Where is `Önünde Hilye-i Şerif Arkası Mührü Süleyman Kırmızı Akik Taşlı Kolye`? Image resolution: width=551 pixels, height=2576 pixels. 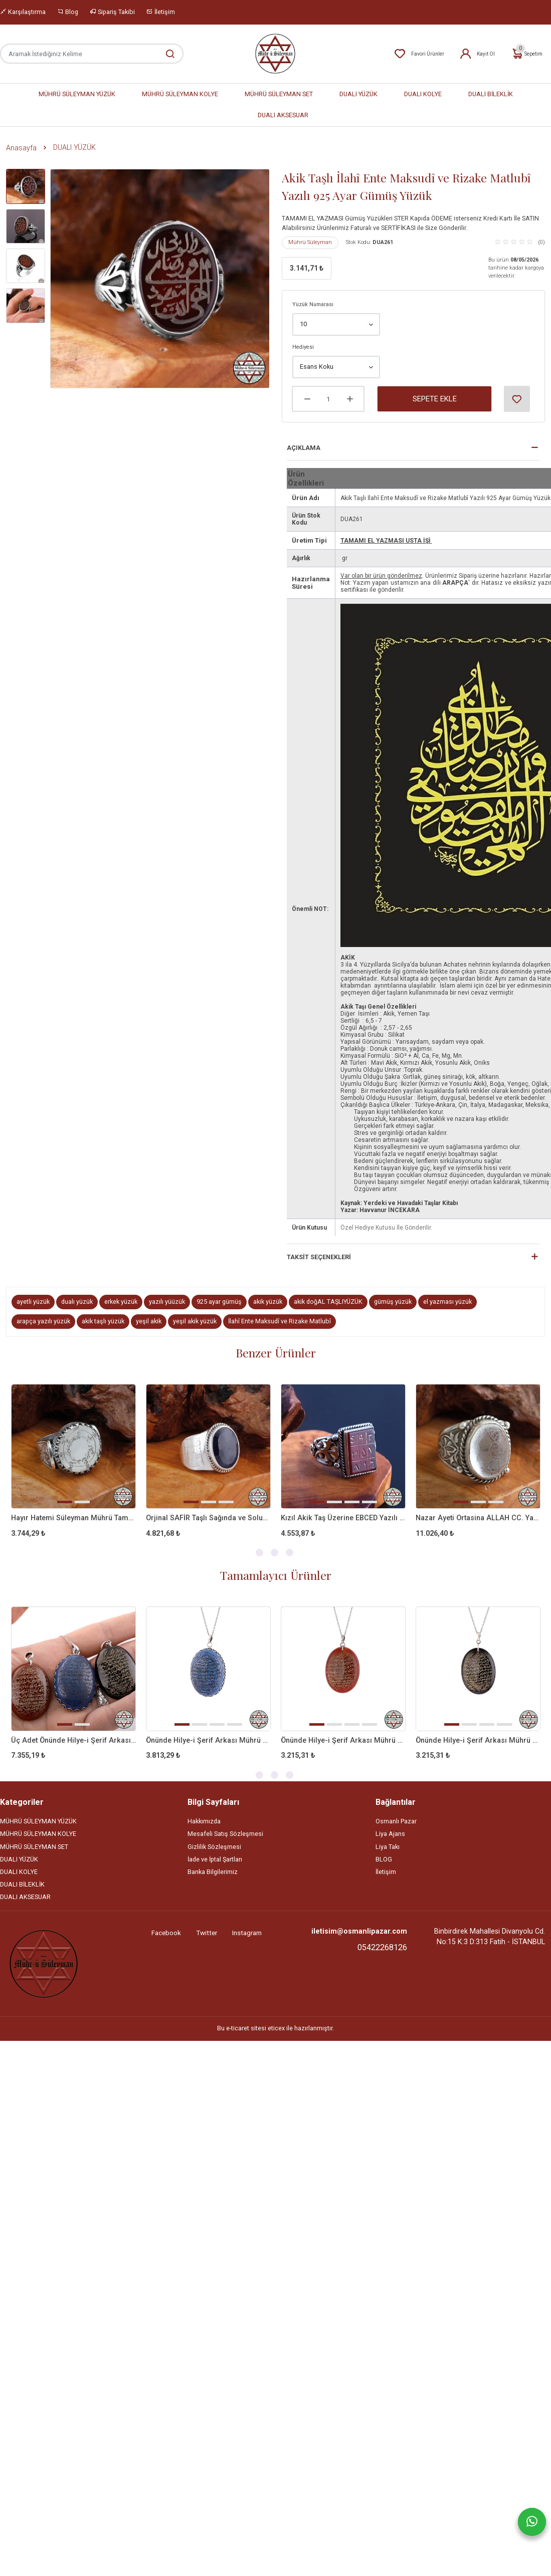
Önünde Hilye-i Şerif Arkası Mührü Süleyman Kırmızı Akik Taşlı Kolye is located at coordinates (343, 1740).